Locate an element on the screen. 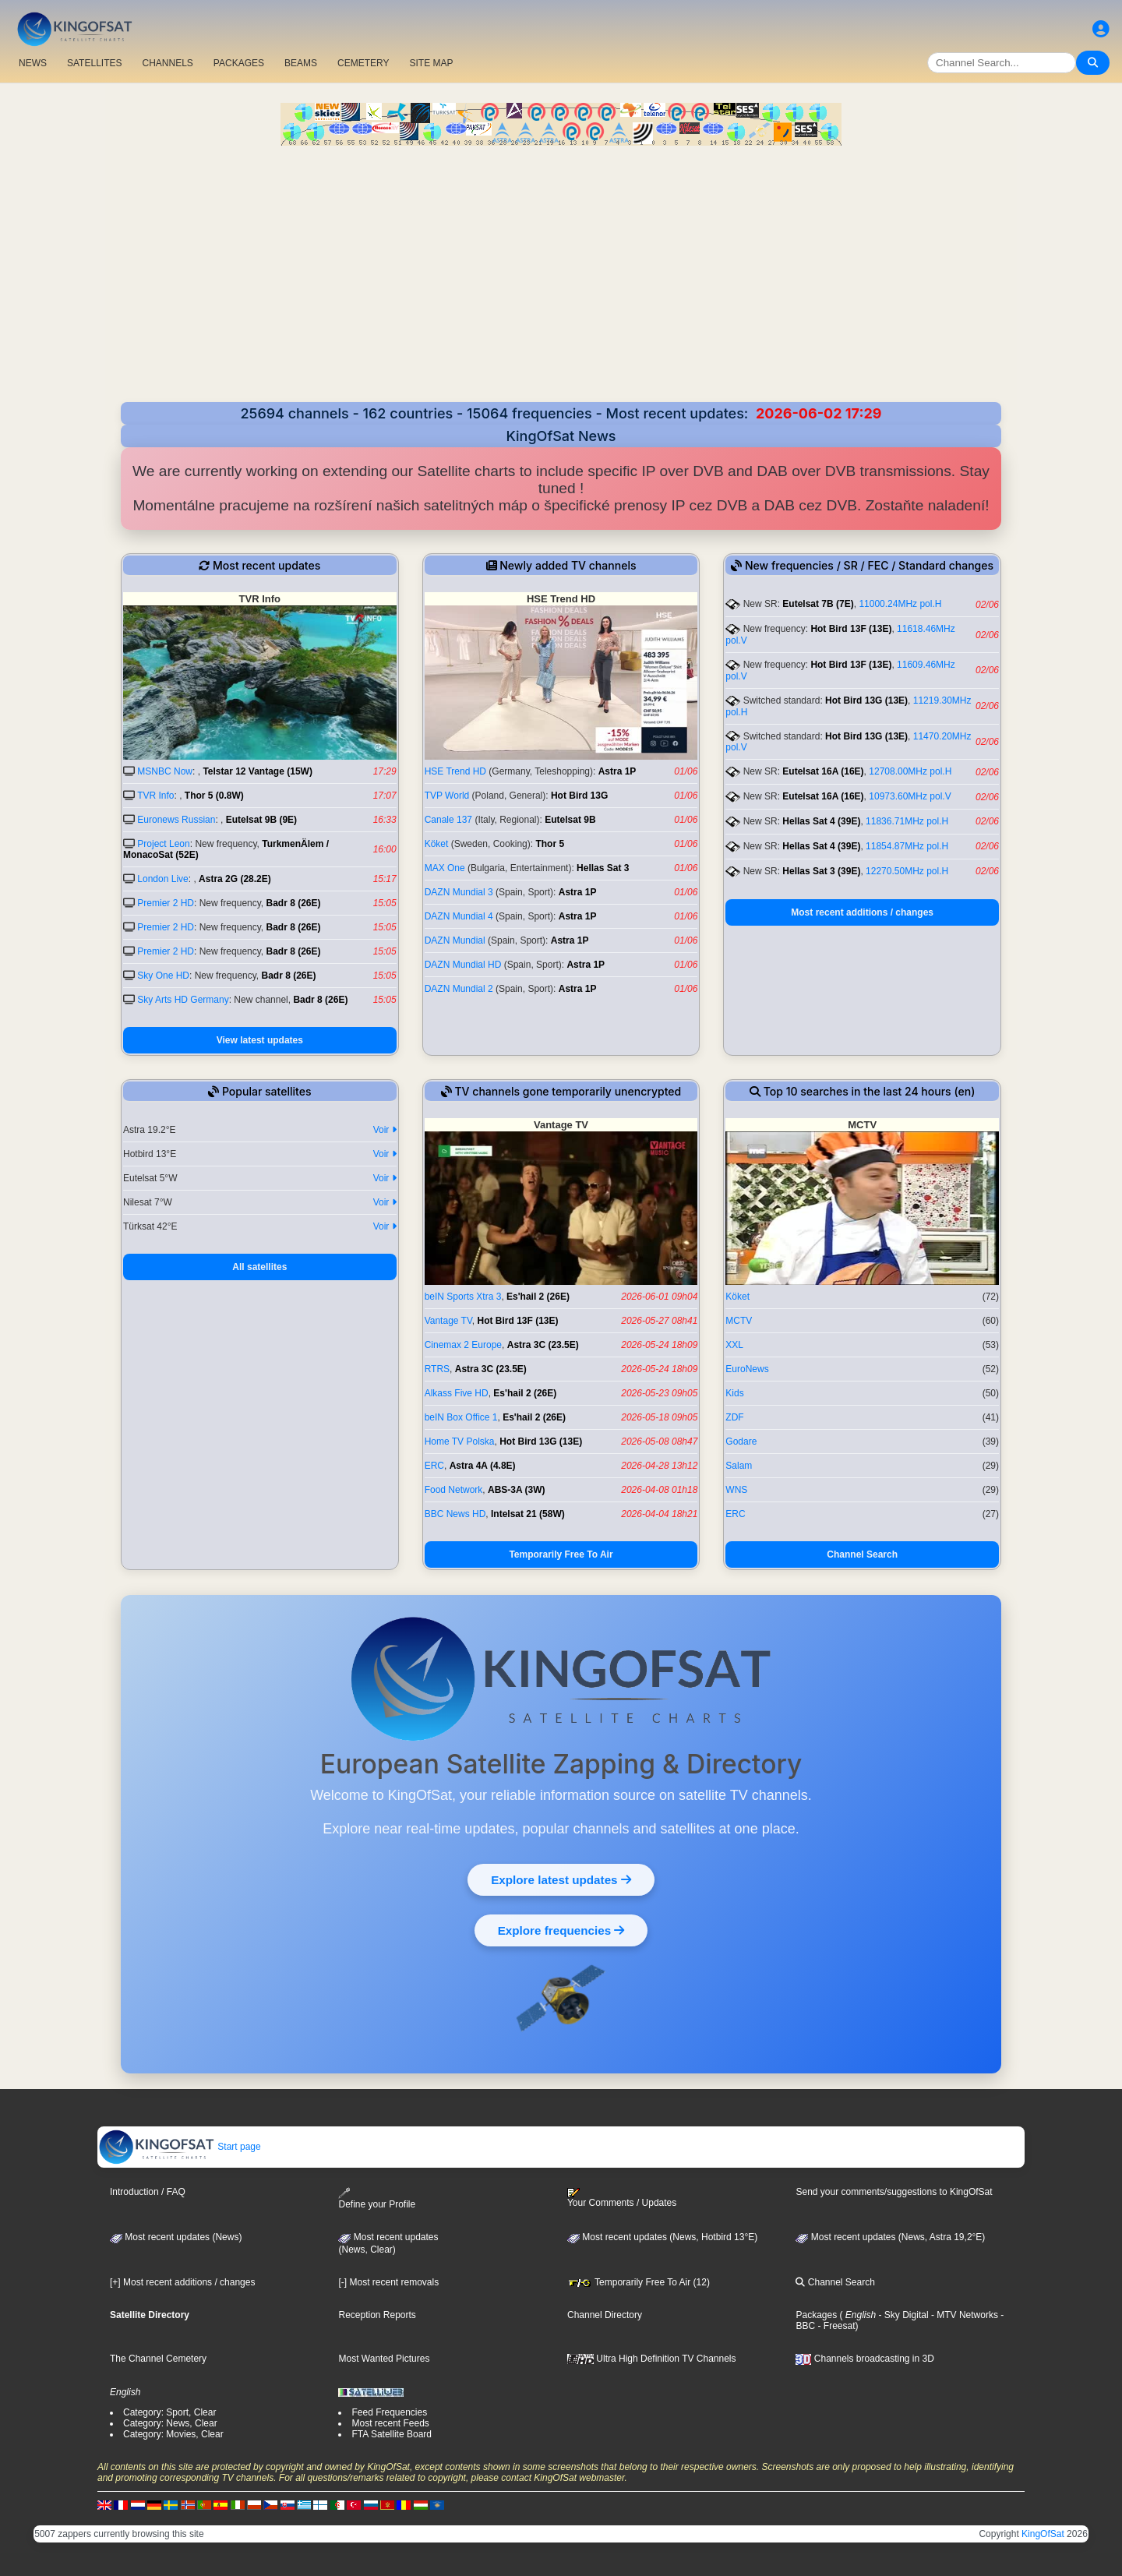  Kids is located at coordinates (734, 1393).